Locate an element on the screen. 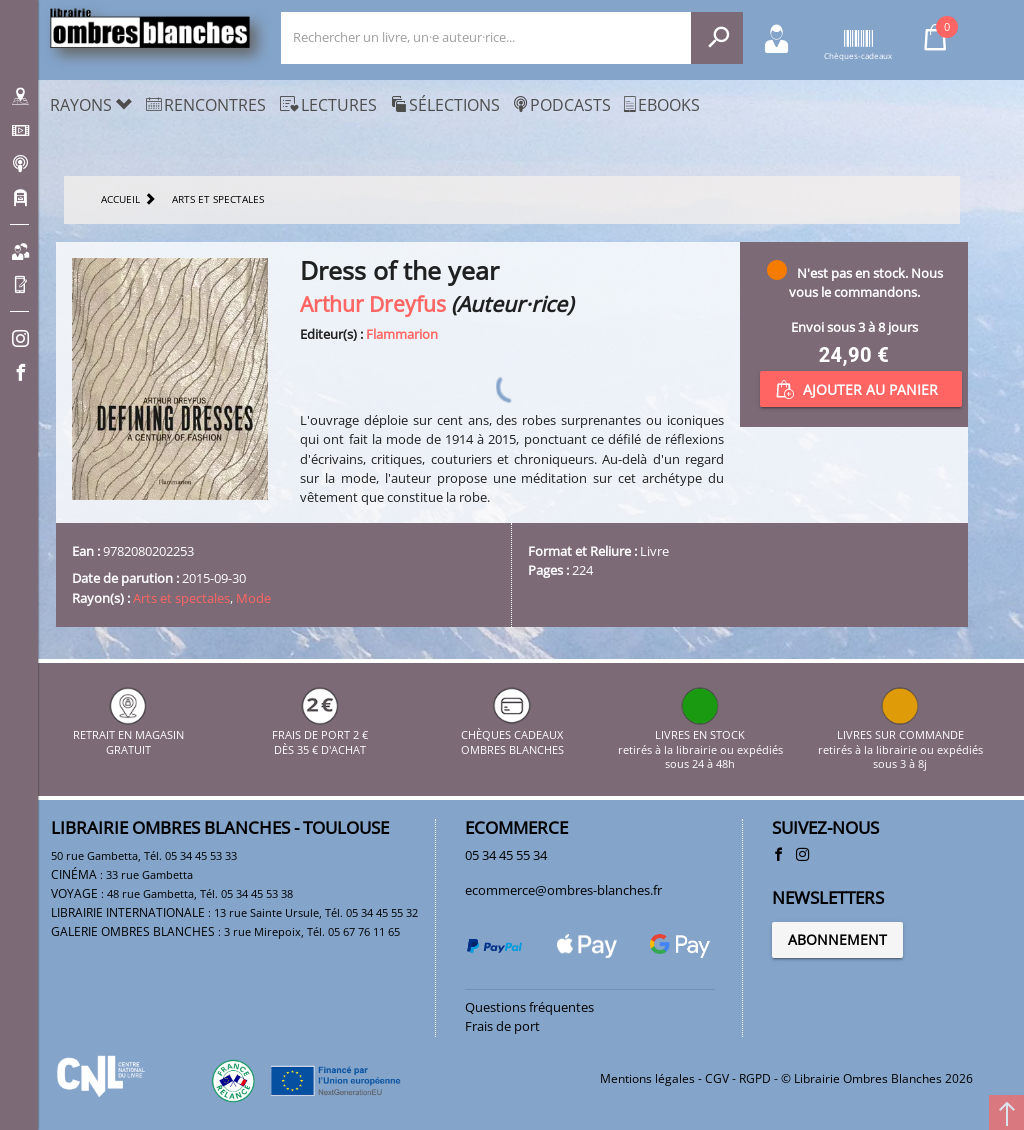 Image resolution: width=1024 pixels, height=1130 pixels. Arthur Dreyfus is located at coordinates (373, 303).